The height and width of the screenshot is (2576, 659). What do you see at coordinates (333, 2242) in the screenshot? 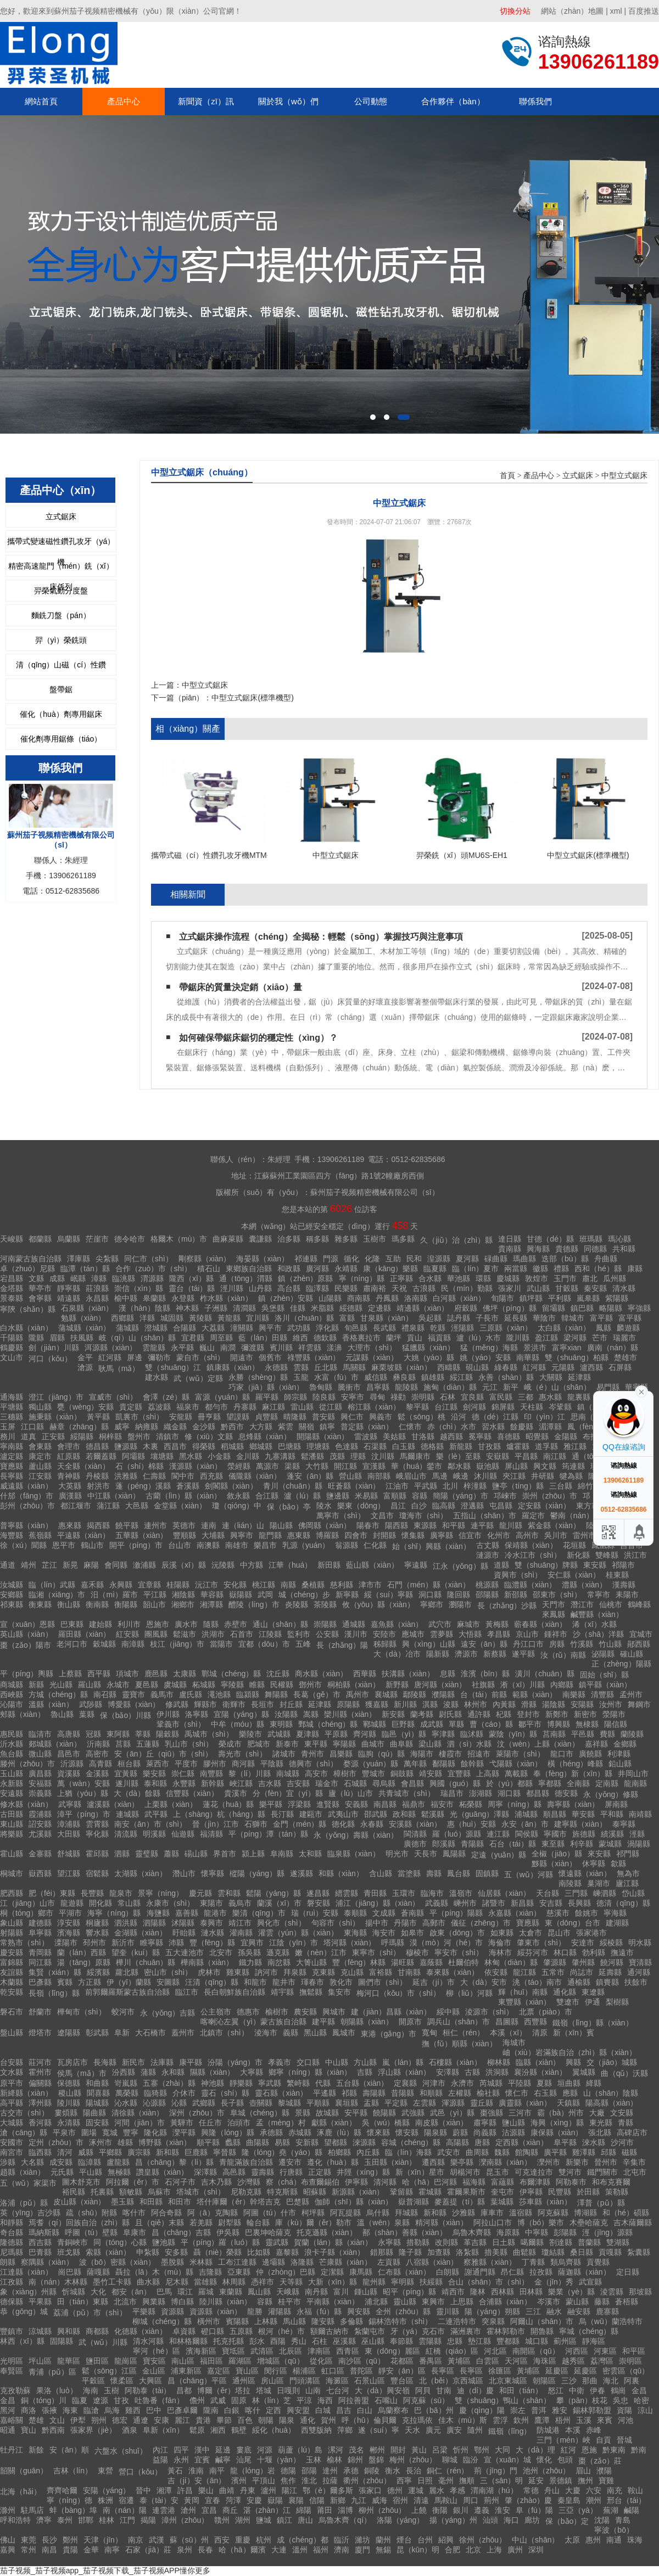
I see `賀蘭（lán）縣（xiàn）` at bounding box center [333, 2242].